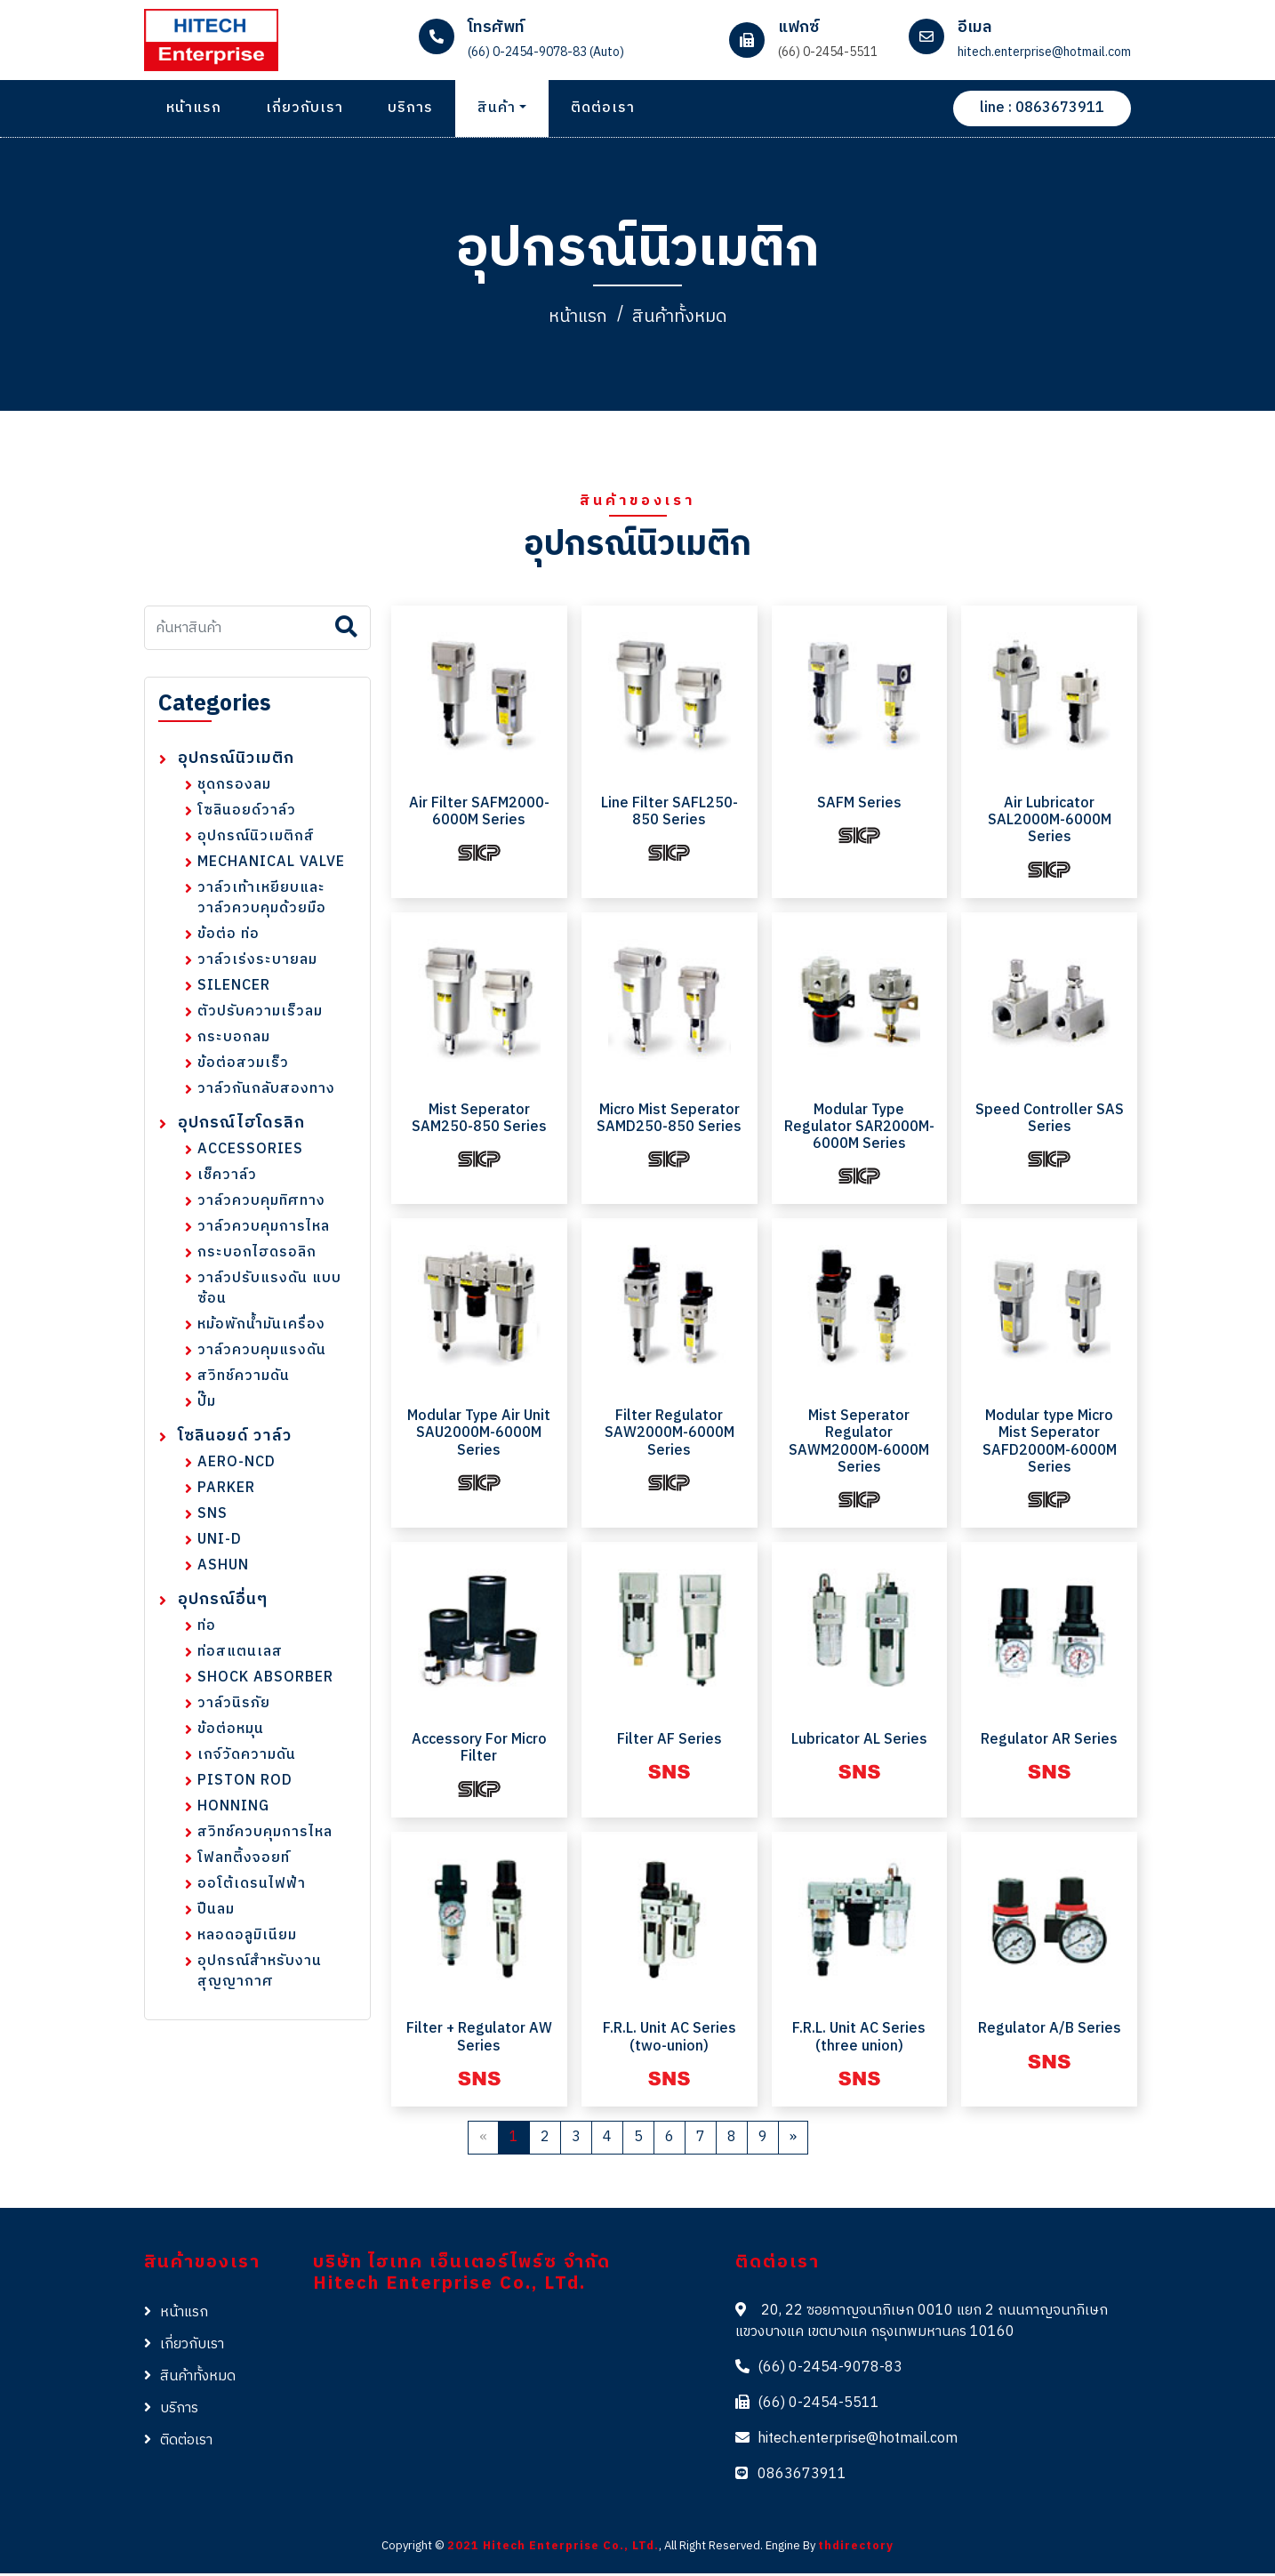  I want to click on PISTON ROD, so click(245, 1784).